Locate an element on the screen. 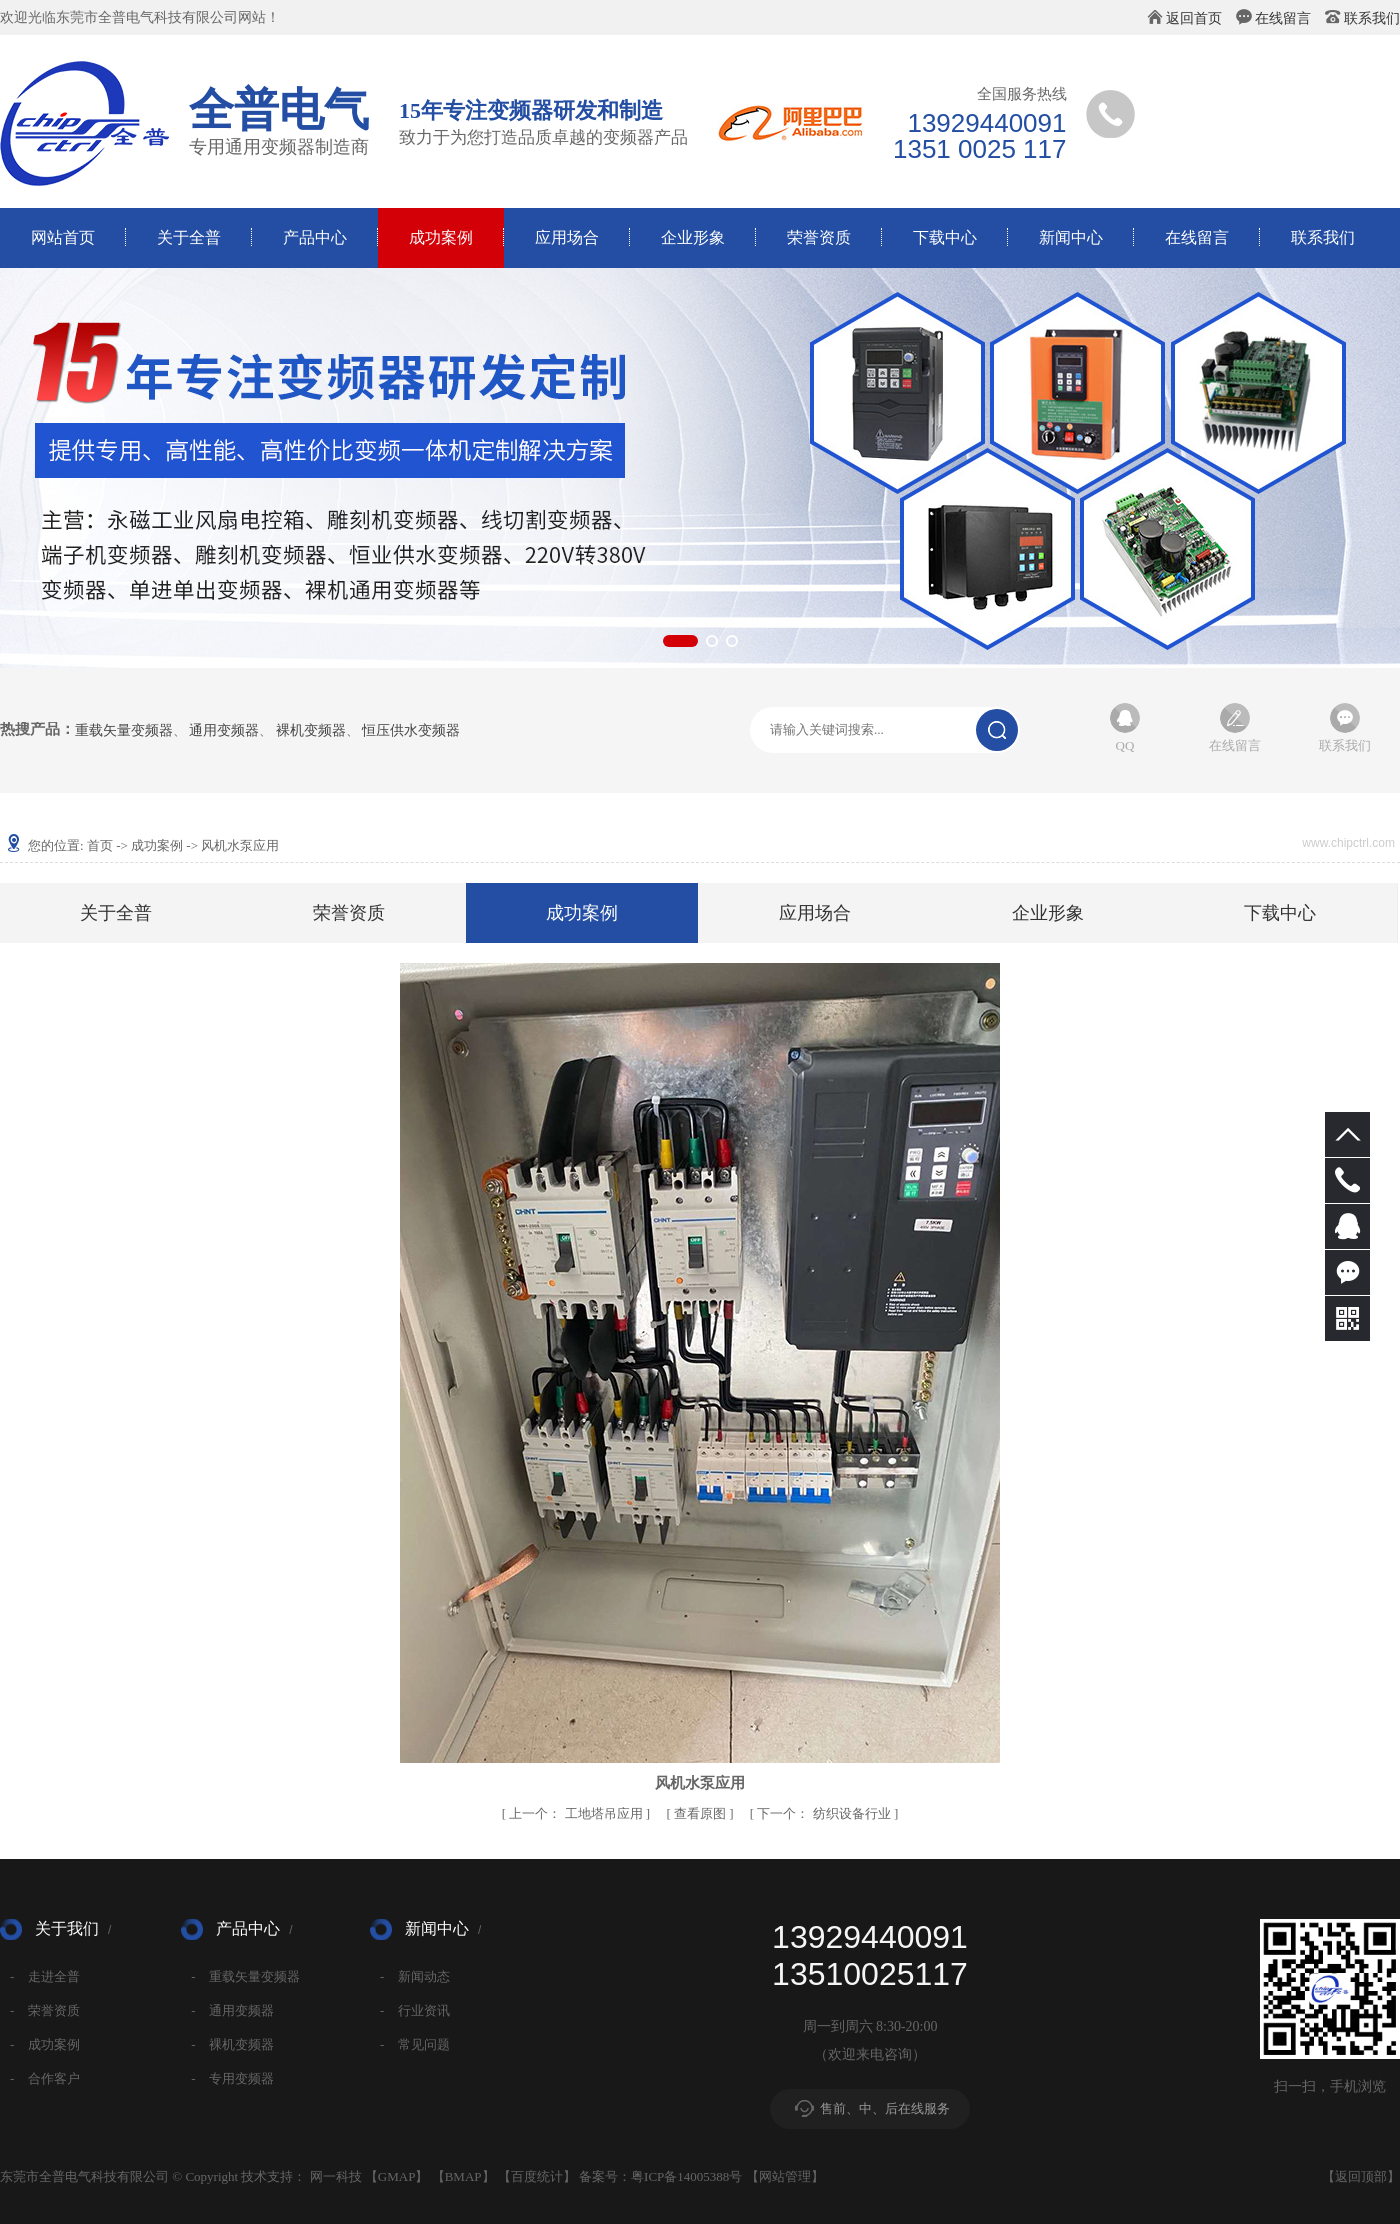 The width and height of the screenshot is (1400, 2224). 查看原图 is located at coordinates (701, 1813).